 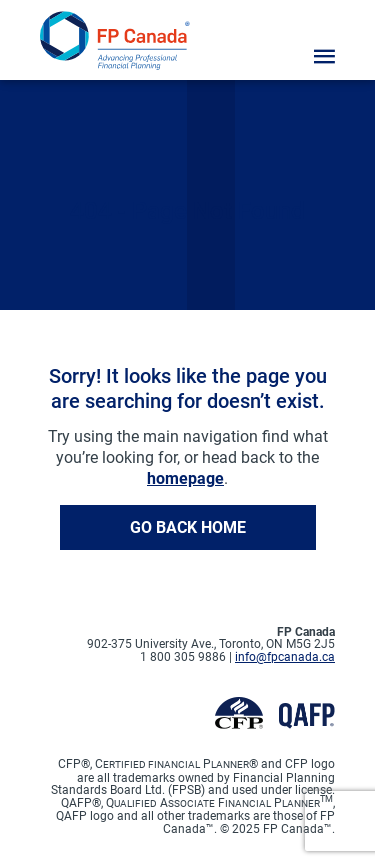 I want to click on info@fpcanada.ca, so click(x=285, y=657).